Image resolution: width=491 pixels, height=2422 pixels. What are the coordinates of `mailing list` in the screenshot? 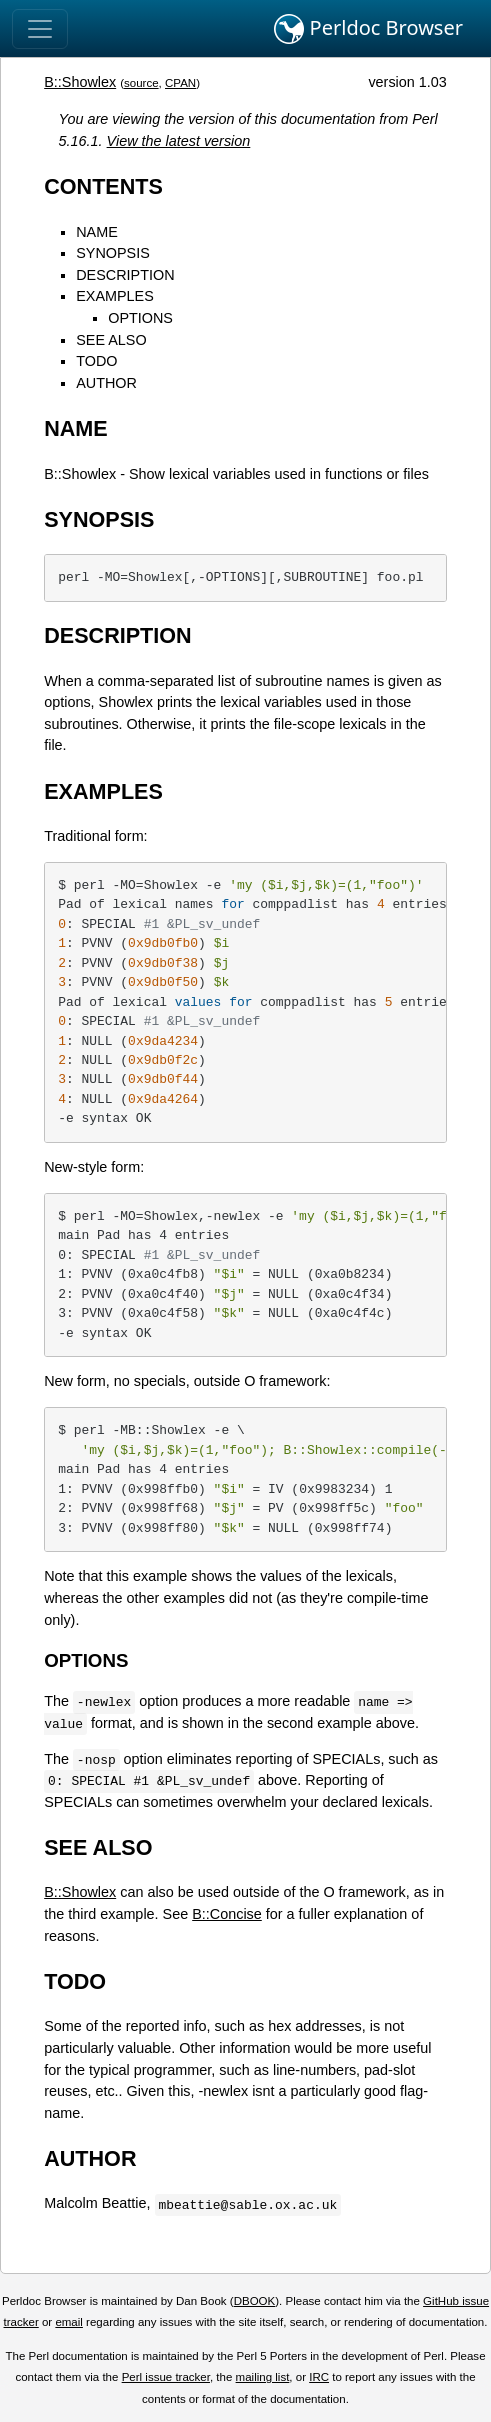 It's located at (263, 2377).